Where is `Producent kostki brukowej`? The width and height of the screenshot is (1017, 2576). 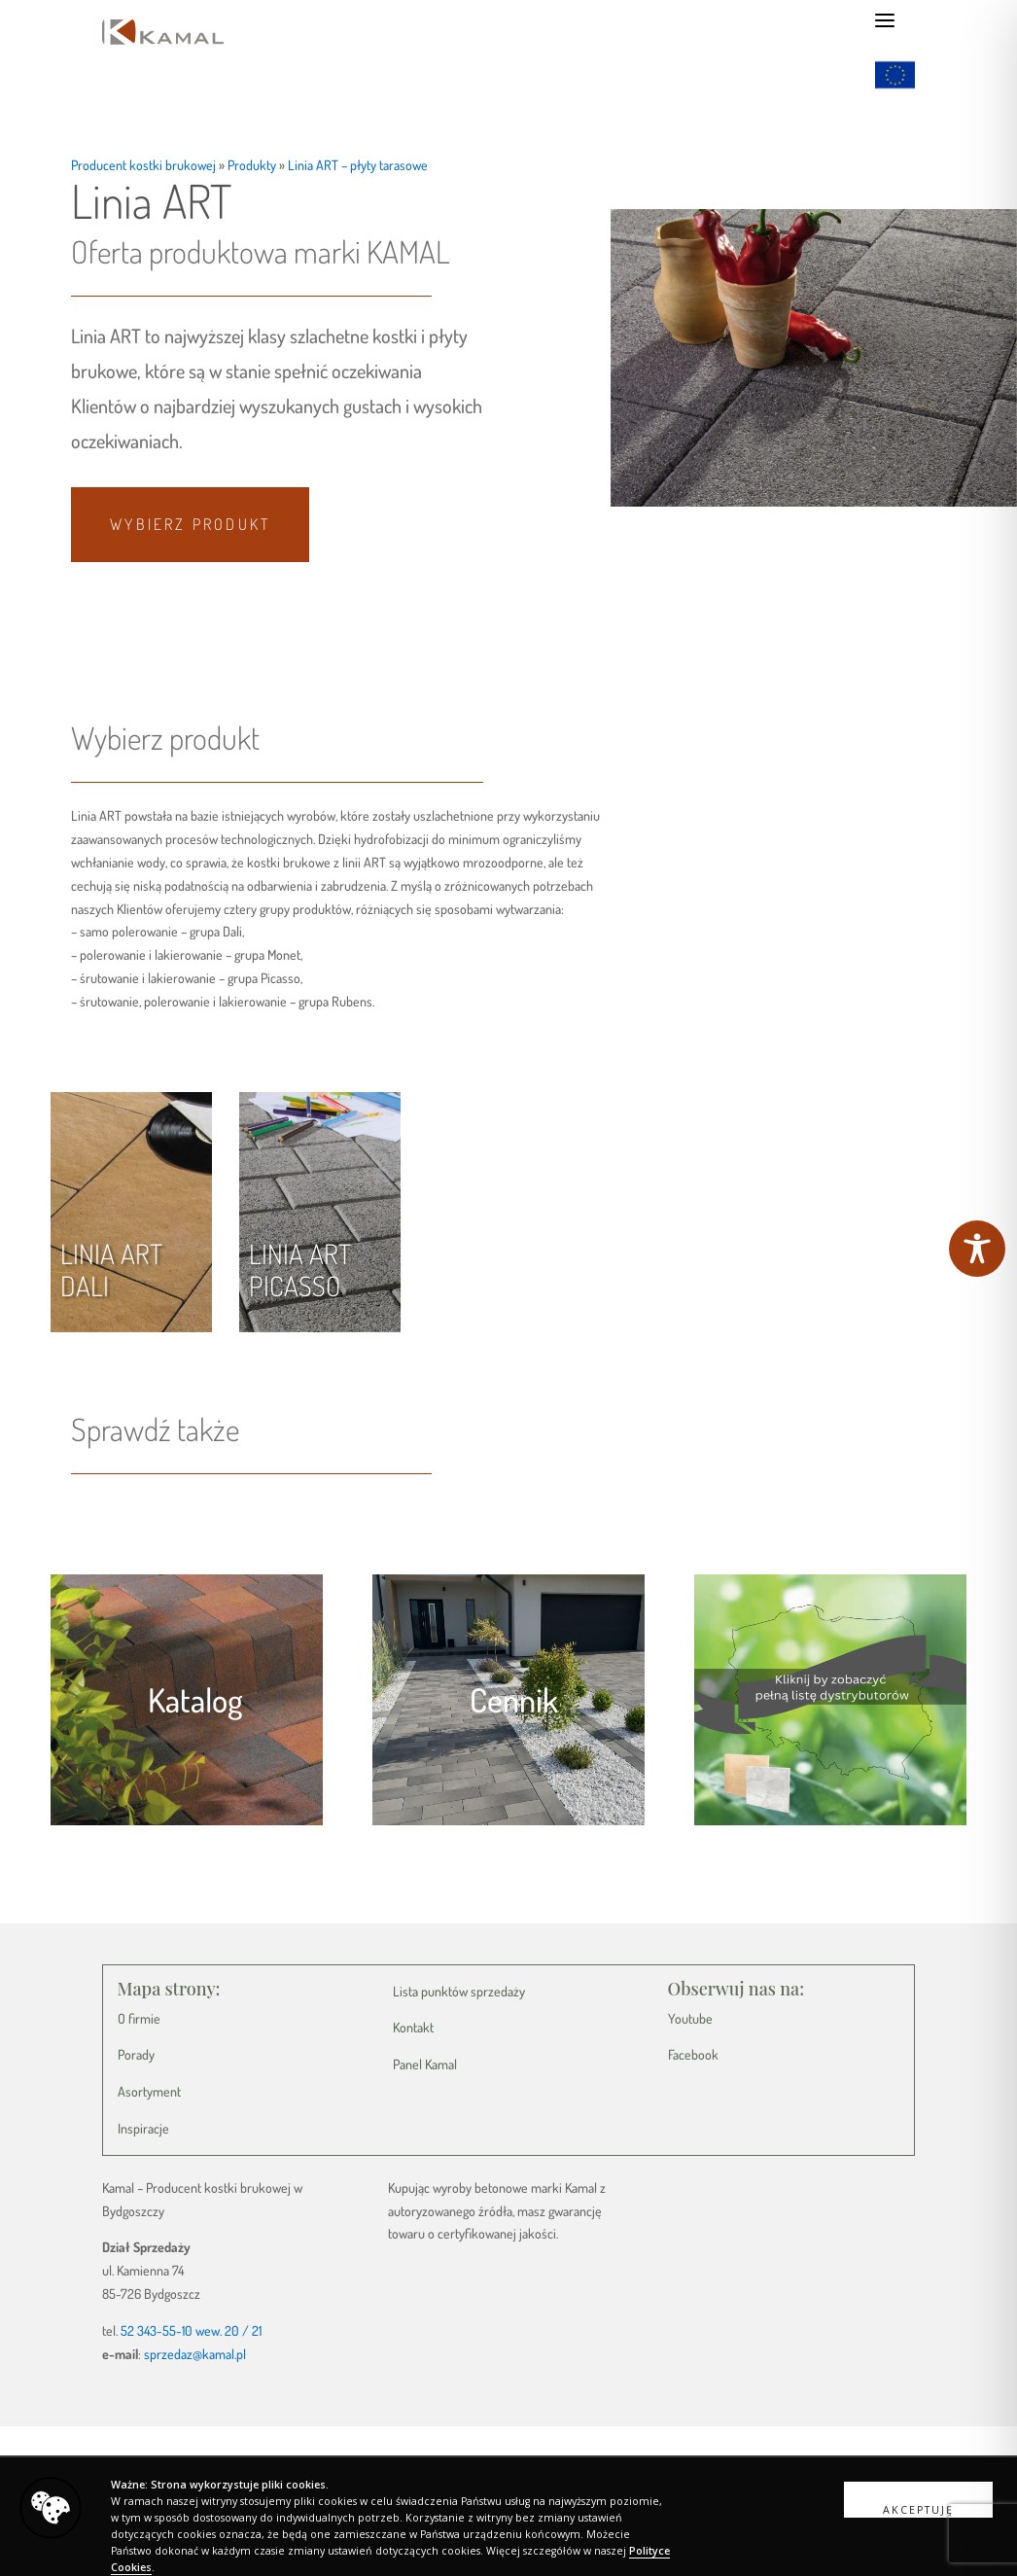
Producent kostki brukowej is located at coordinates (143, 165).